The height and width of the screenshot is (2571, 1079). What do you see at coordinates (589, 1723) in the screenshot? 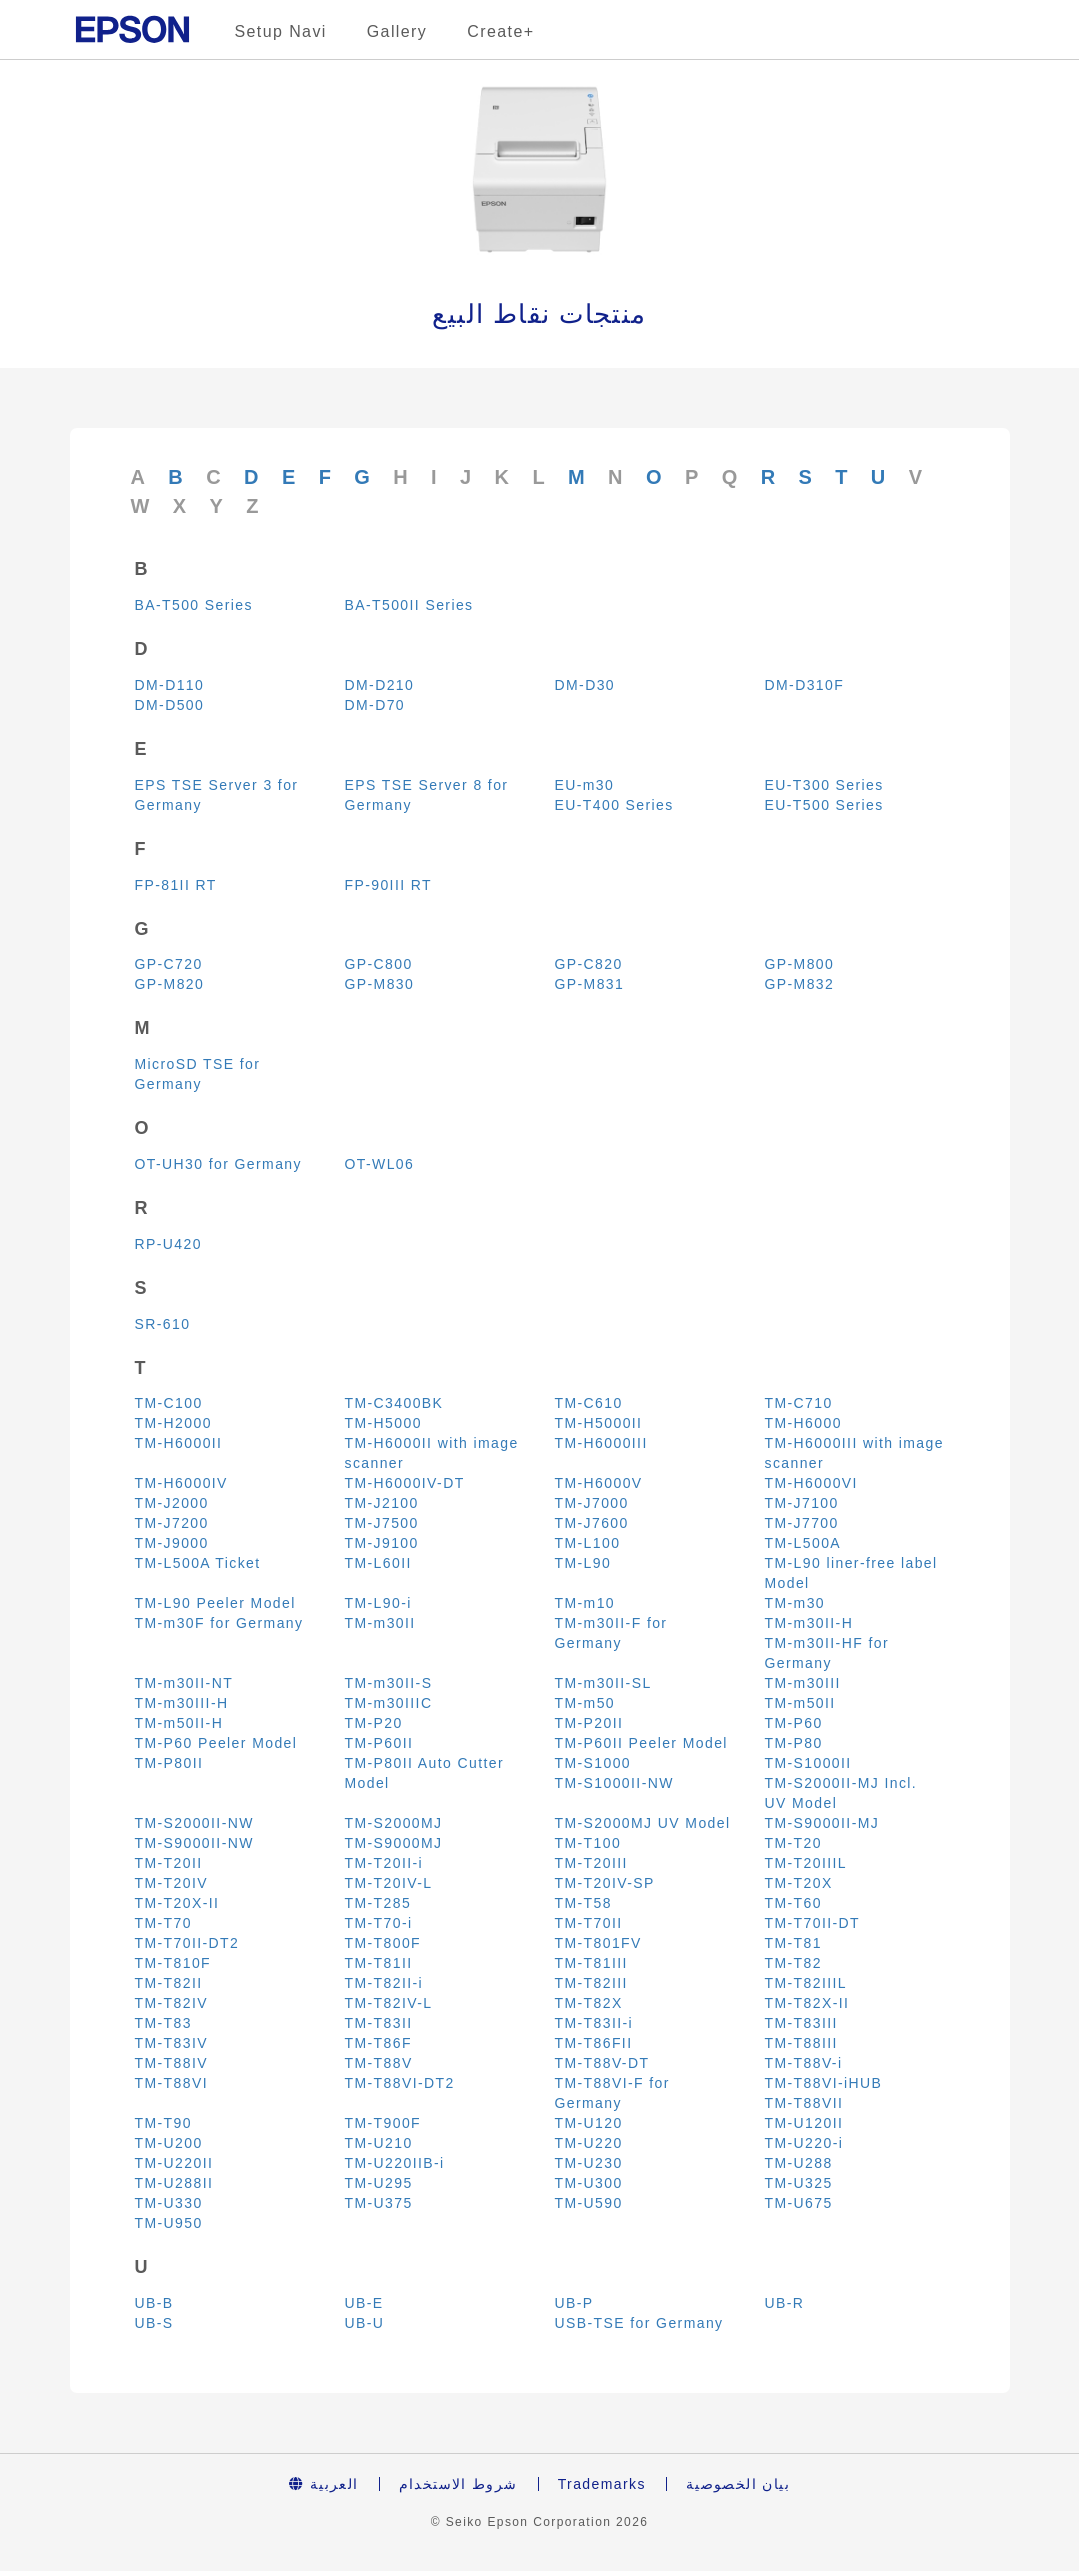
I see `TM-P20II` at bounding box center [589, 1723].